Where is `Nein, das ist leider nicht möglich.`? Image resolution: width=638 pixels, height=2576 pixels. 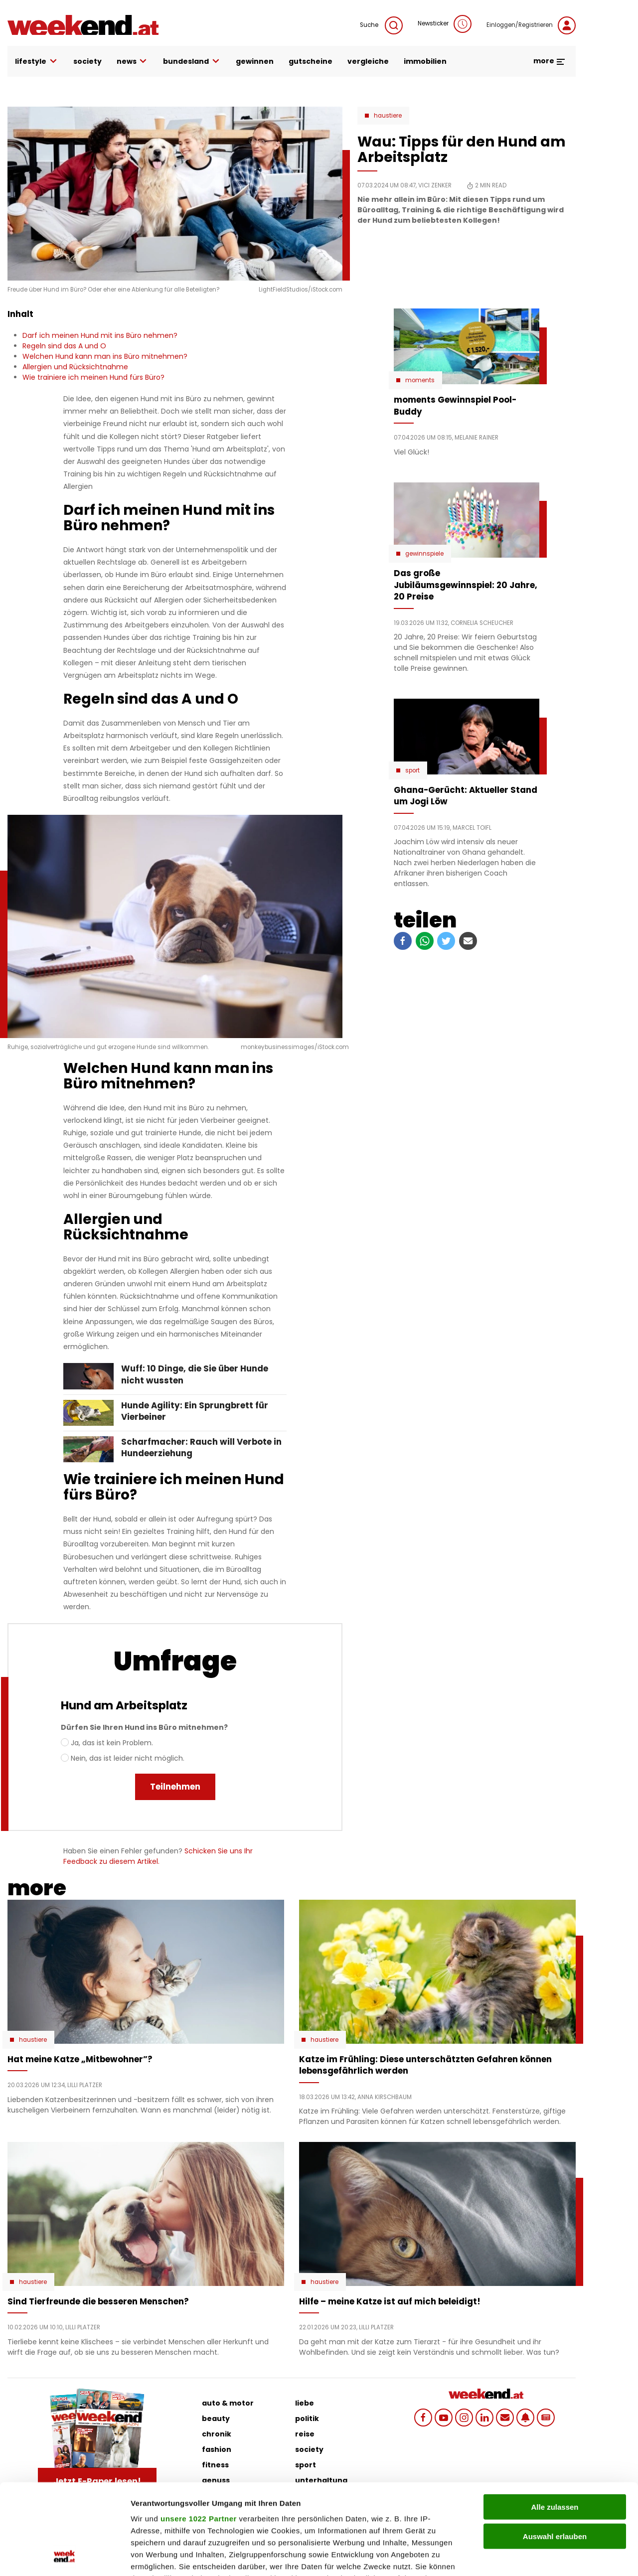
Nein, das ist leider nicht möglich. is located at coordinates (127, 1758).